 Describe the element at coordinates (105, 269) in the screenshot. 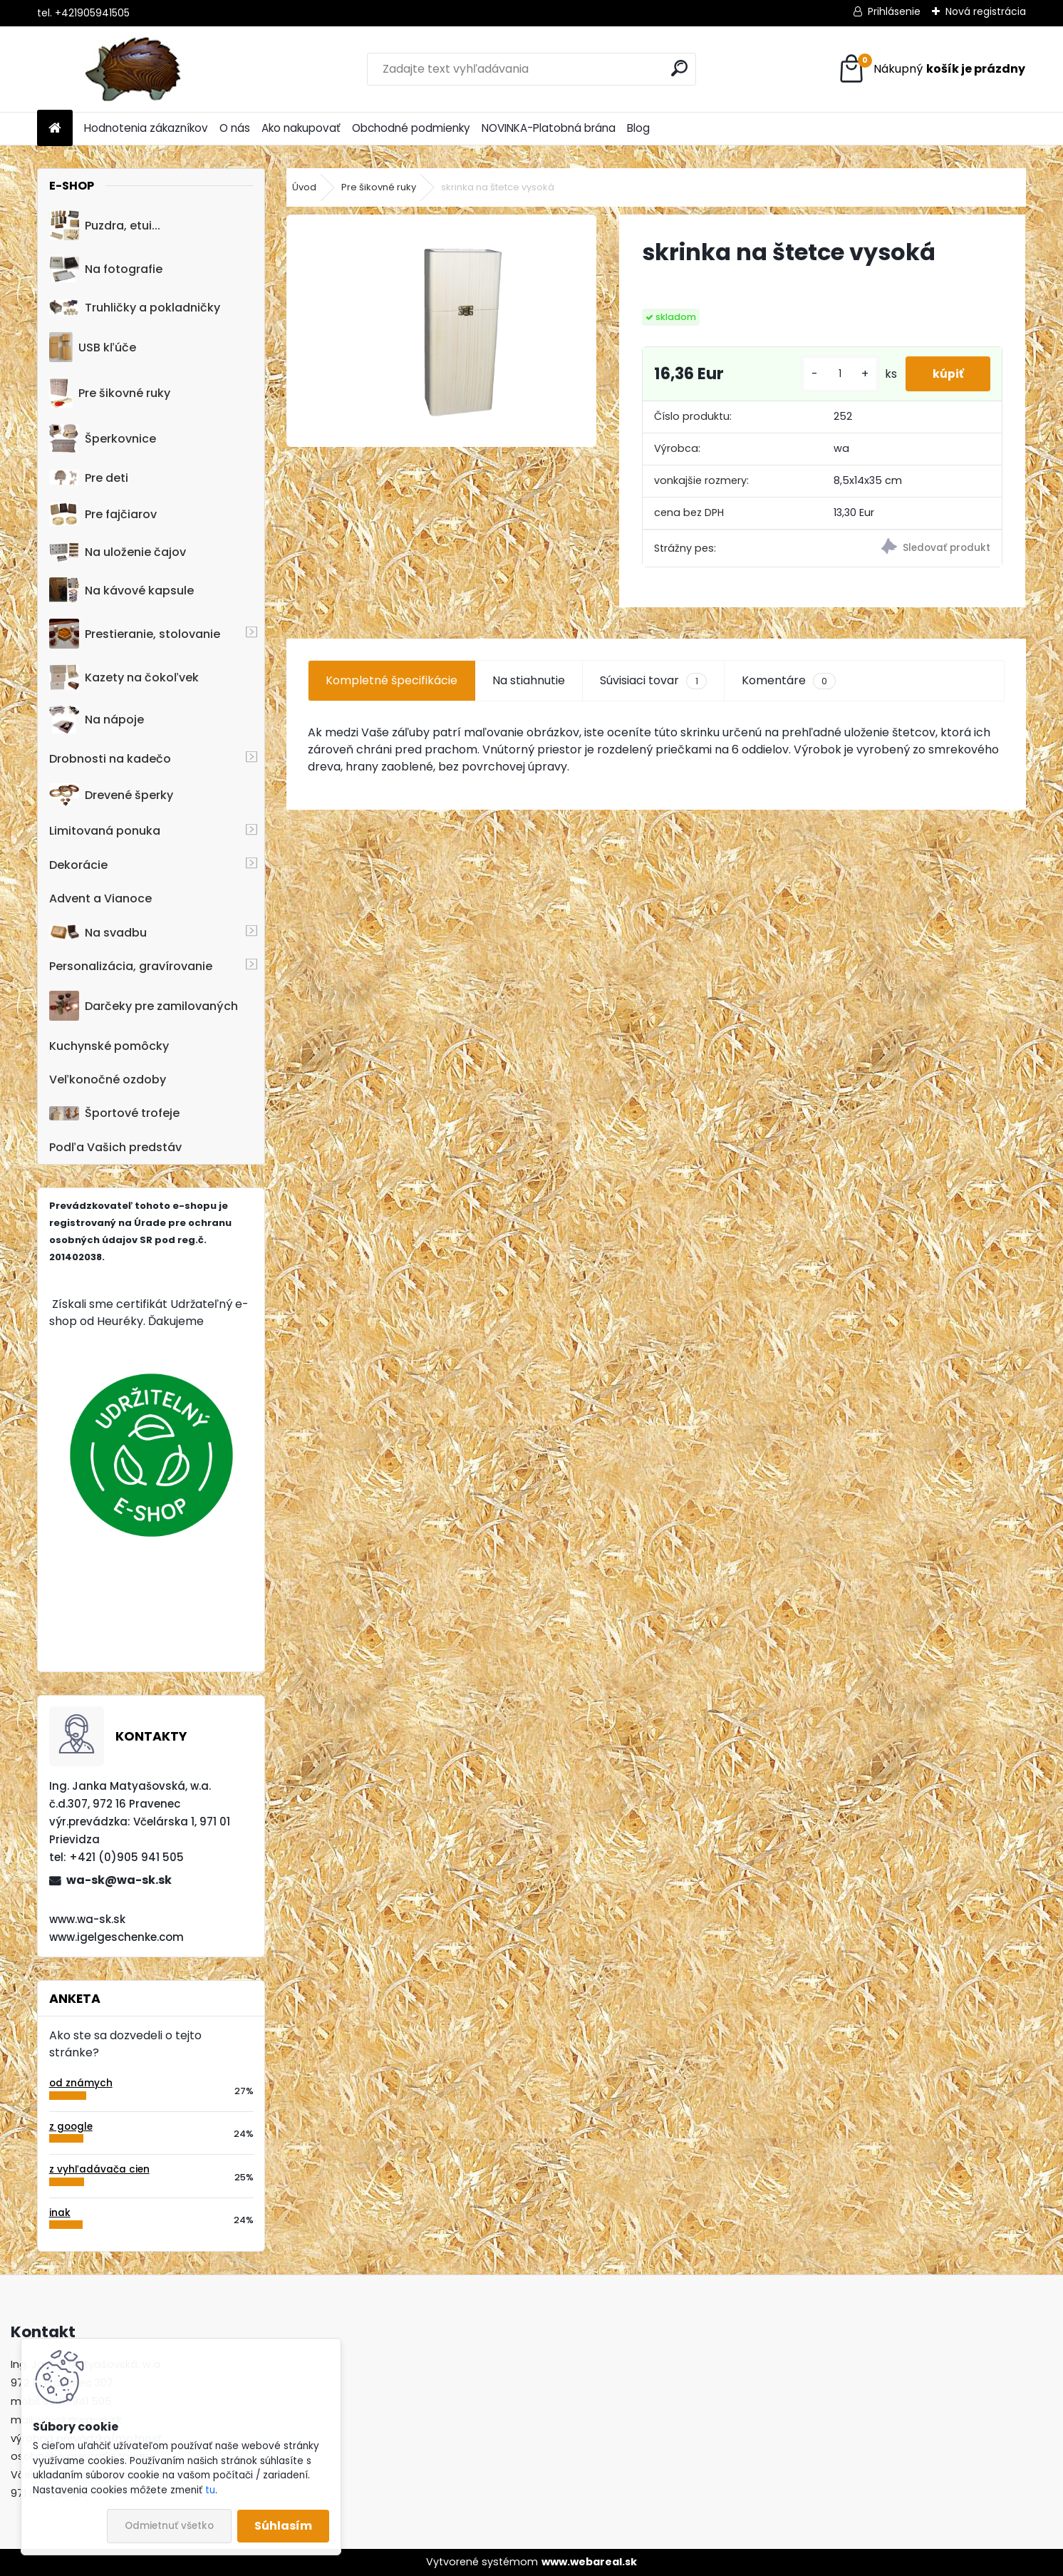

I see `Na fotografie` at that location.